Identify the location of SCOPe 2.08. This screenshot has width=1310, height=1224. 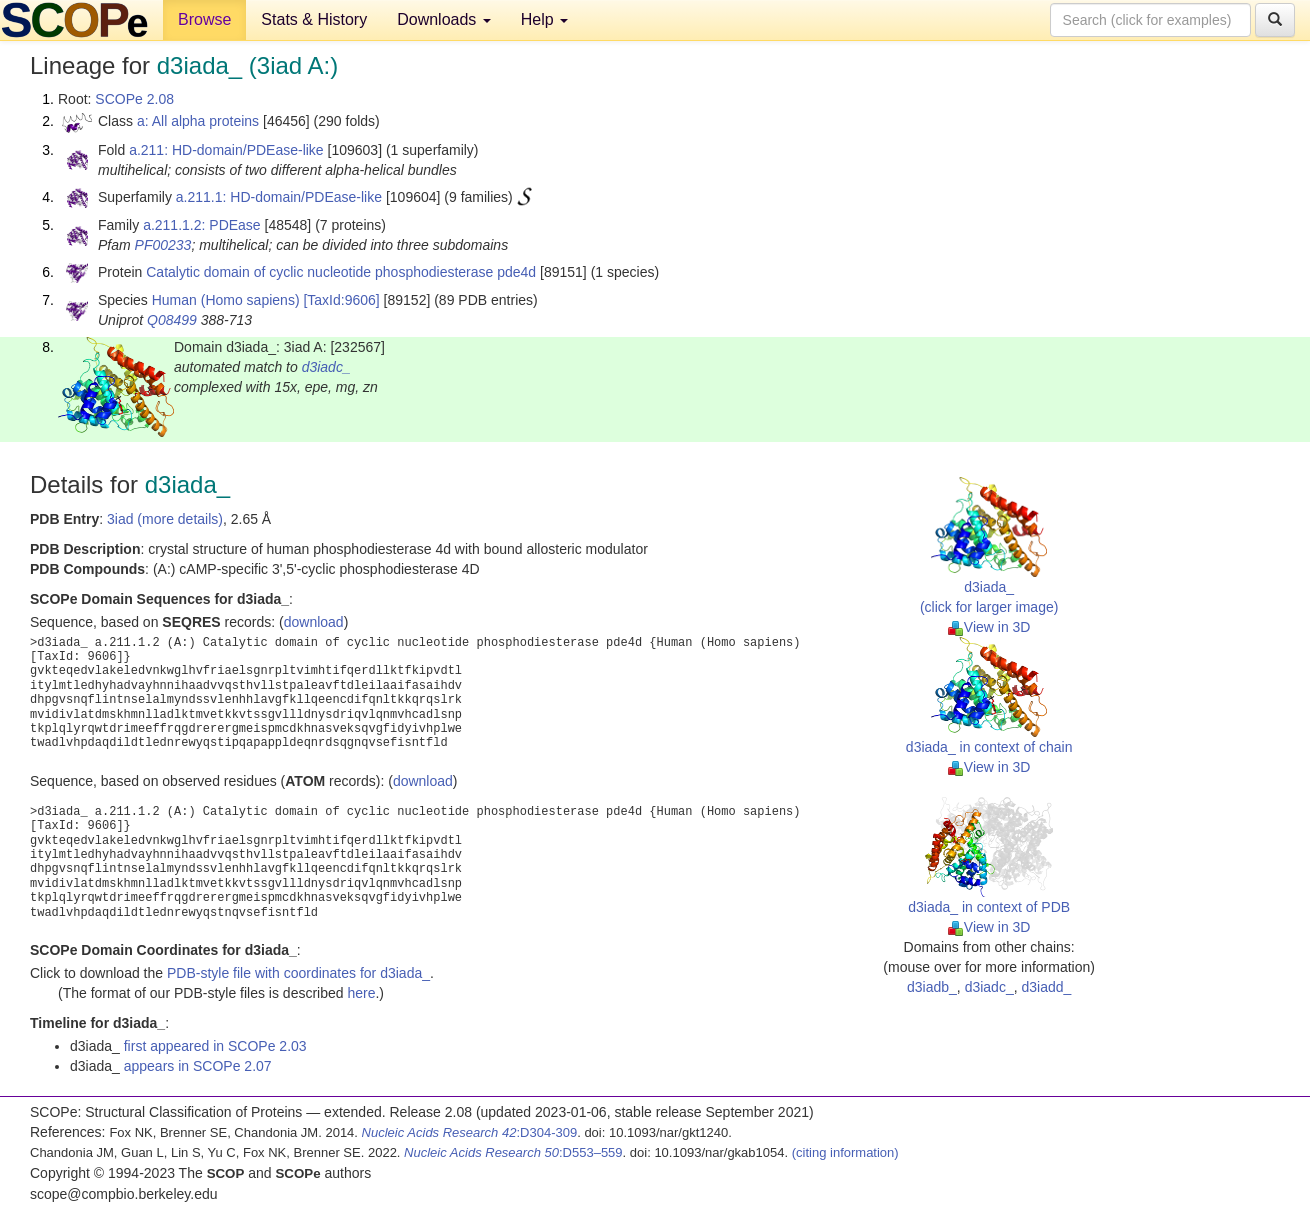
(134, 99).